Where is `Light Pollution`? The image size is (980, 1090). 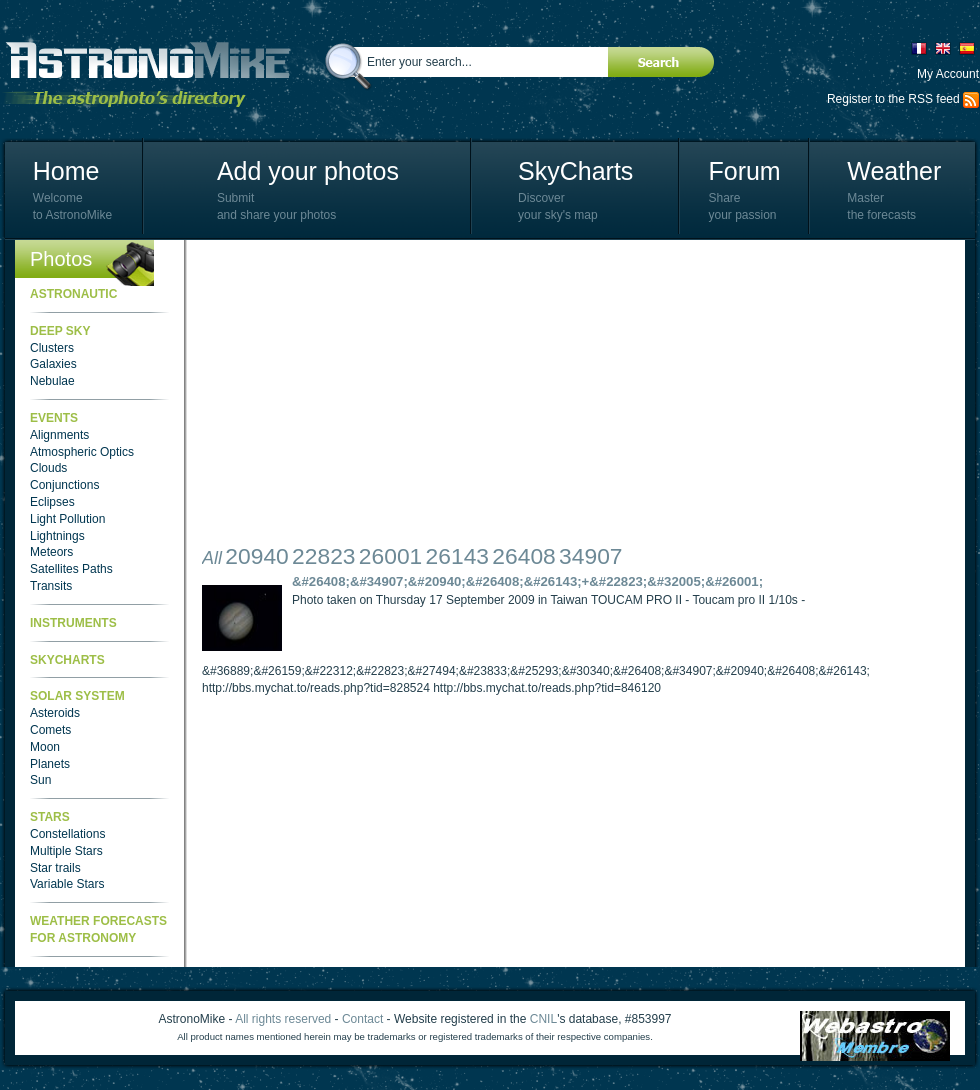 Light Pollution is located at coordinates (67, 519).